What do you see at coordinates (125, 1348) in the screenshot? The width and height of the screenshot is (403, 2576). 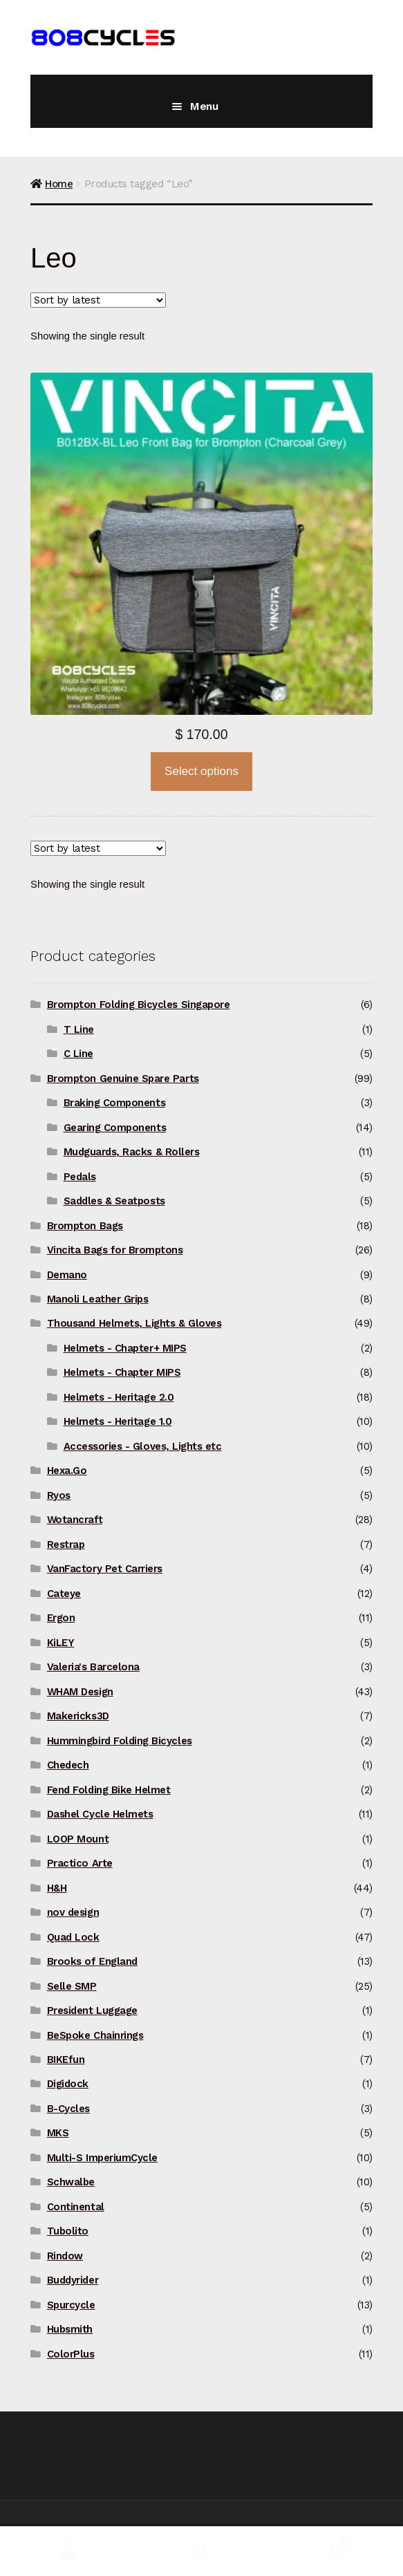 I see `Helmets - Chapter+ MIPS` at bounding box center [125, 1348].